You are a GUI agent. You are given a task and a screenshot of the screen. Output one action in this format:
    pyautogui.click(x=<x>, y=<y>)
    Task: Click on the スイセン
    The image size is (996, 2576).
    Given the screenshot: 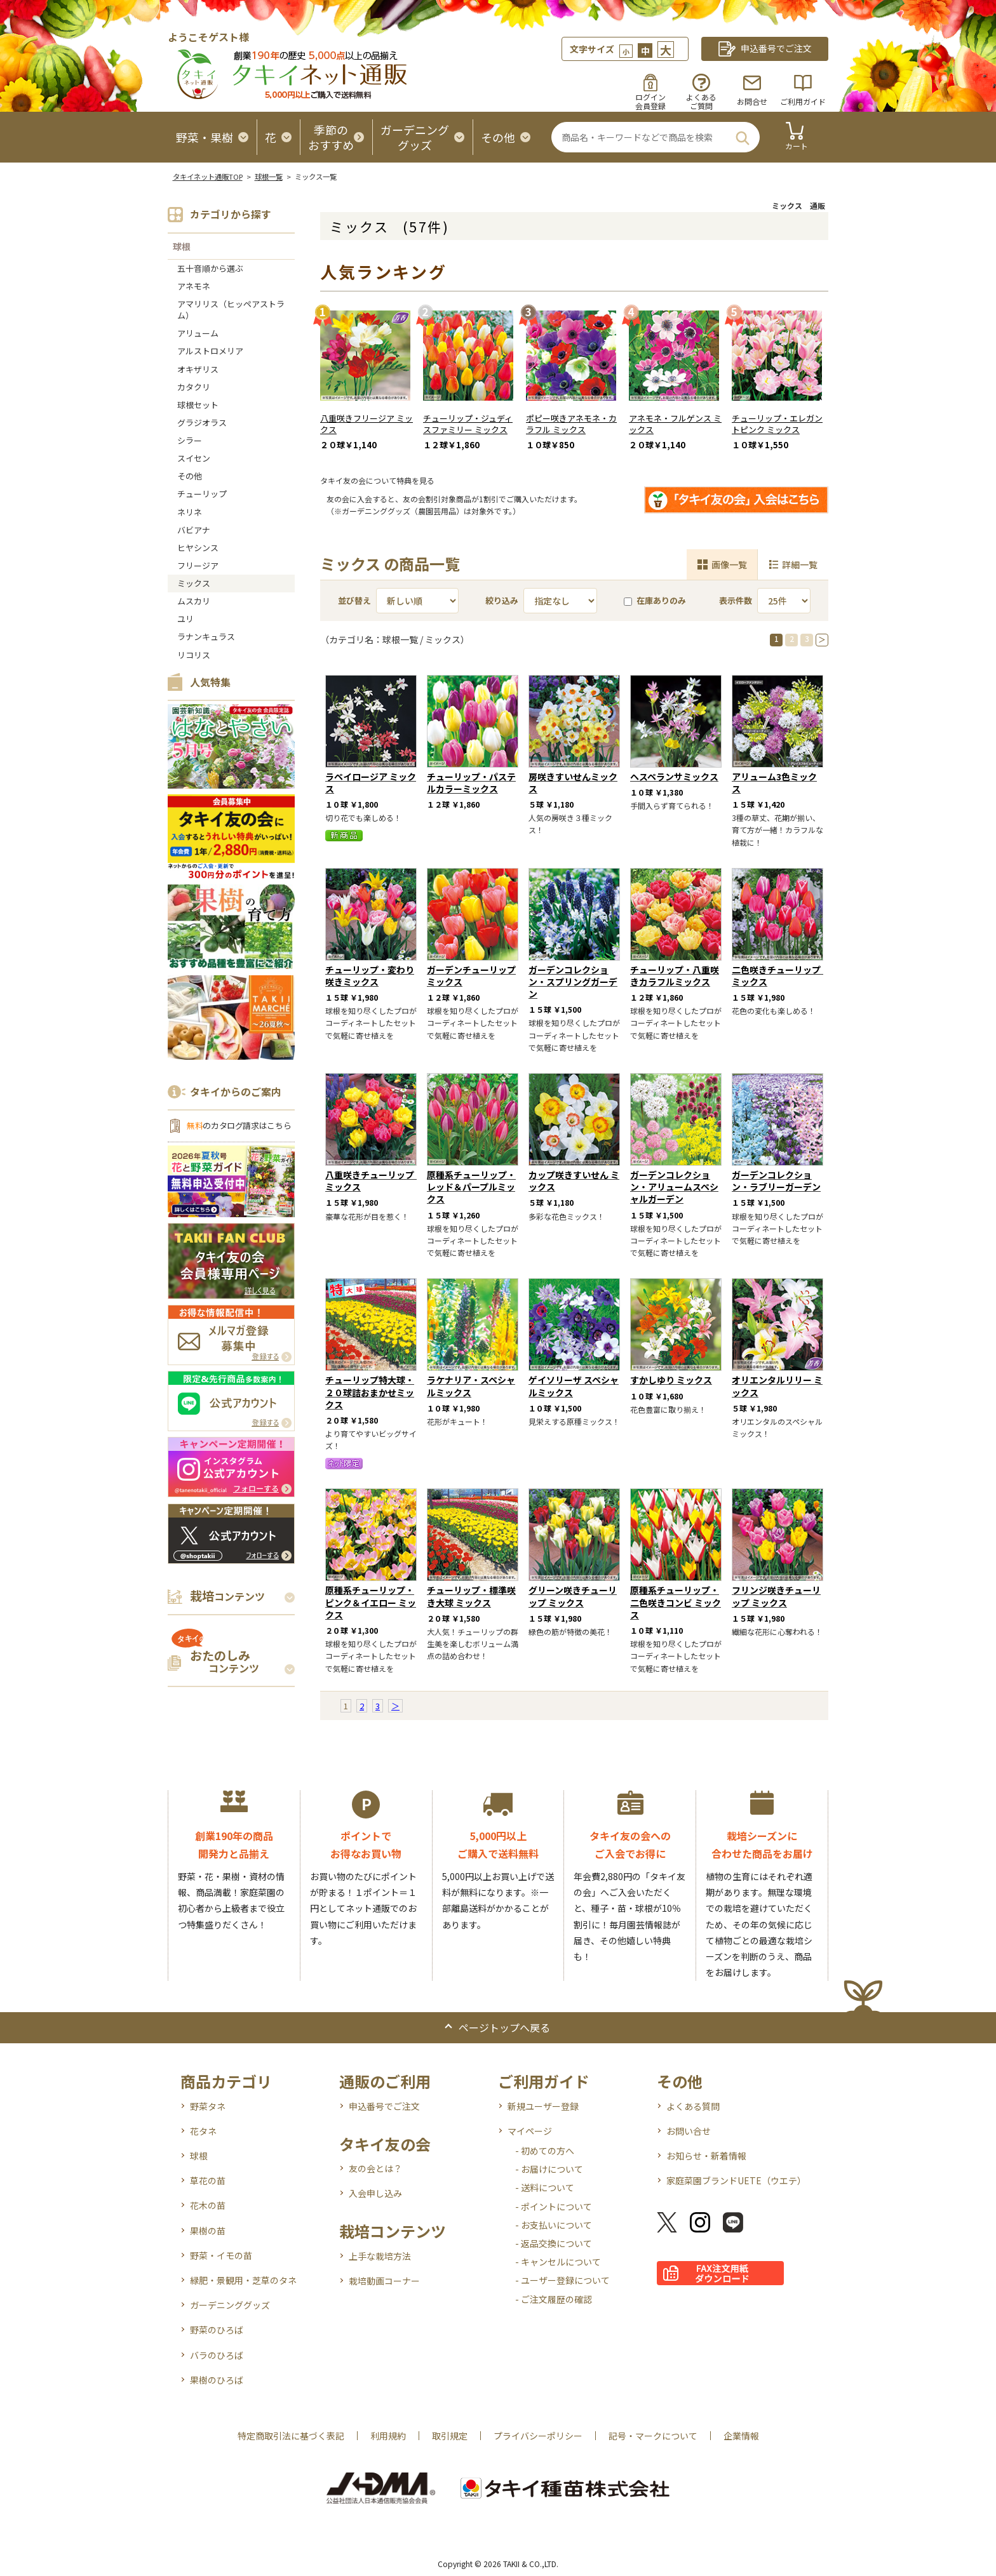 What is the action you would take?
    pyautogui.click(x=193, y=458)
    